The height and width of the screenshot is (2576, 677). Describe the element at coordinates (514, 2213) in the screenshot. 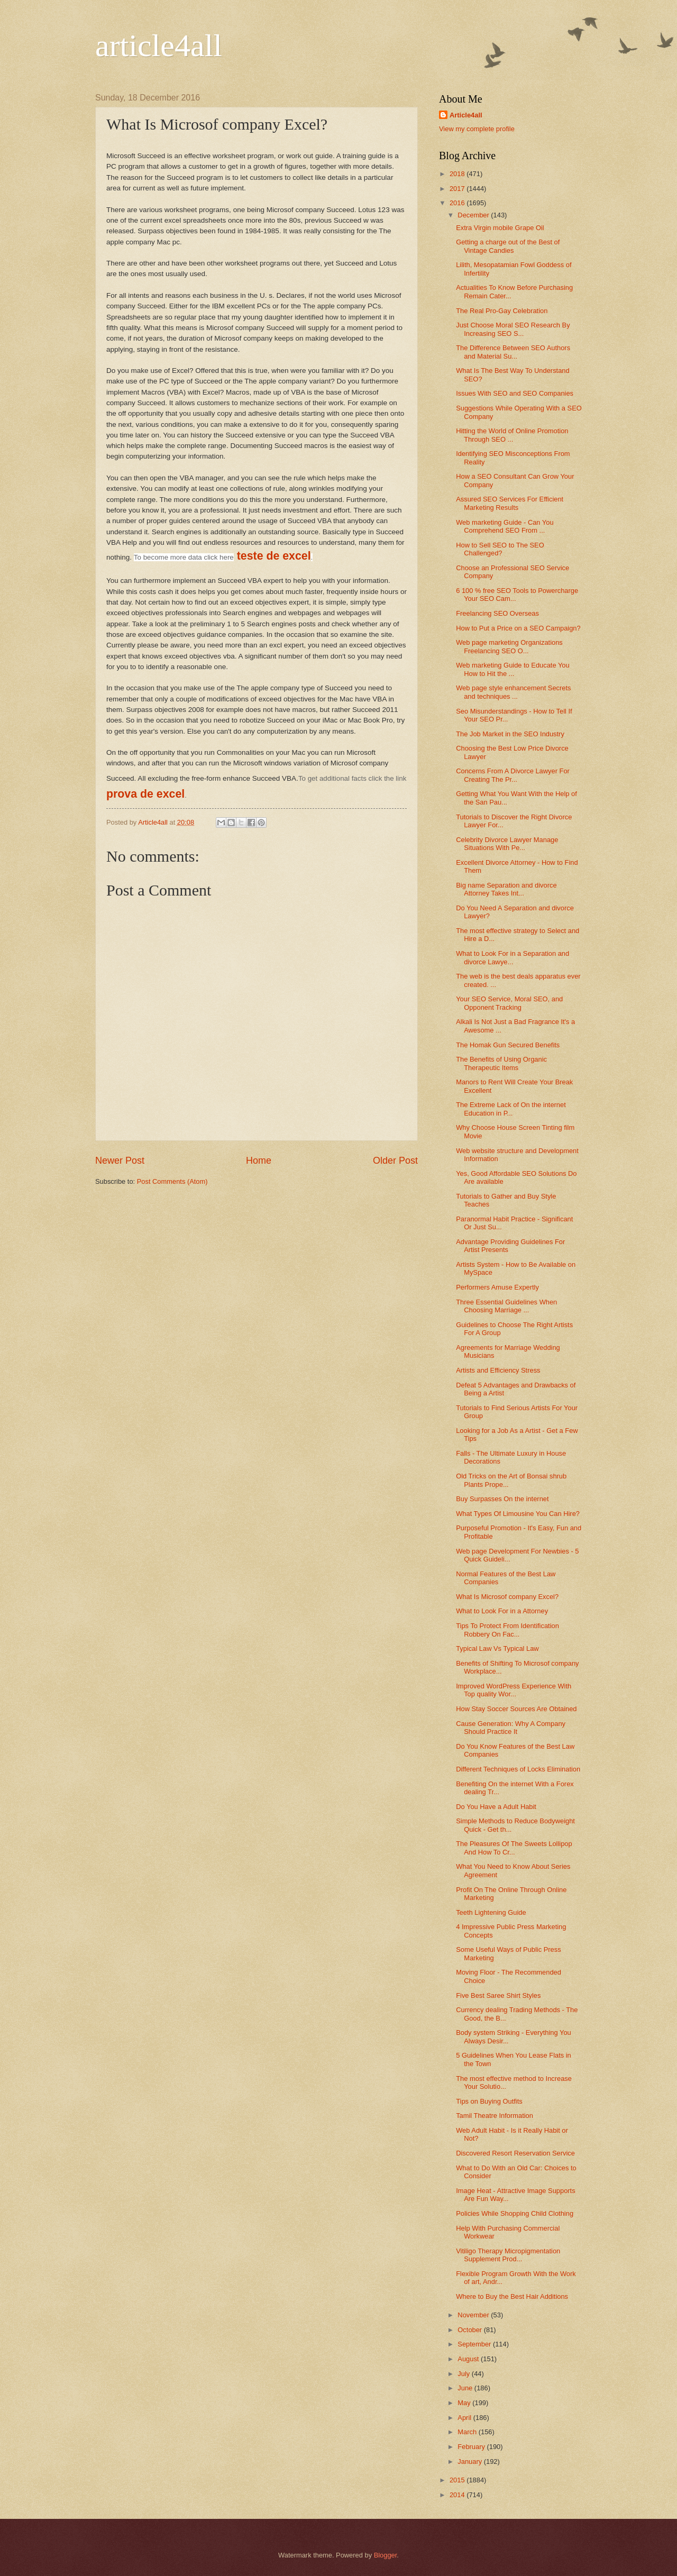

I see `Policies While Shopping Child Clothing` at that location.